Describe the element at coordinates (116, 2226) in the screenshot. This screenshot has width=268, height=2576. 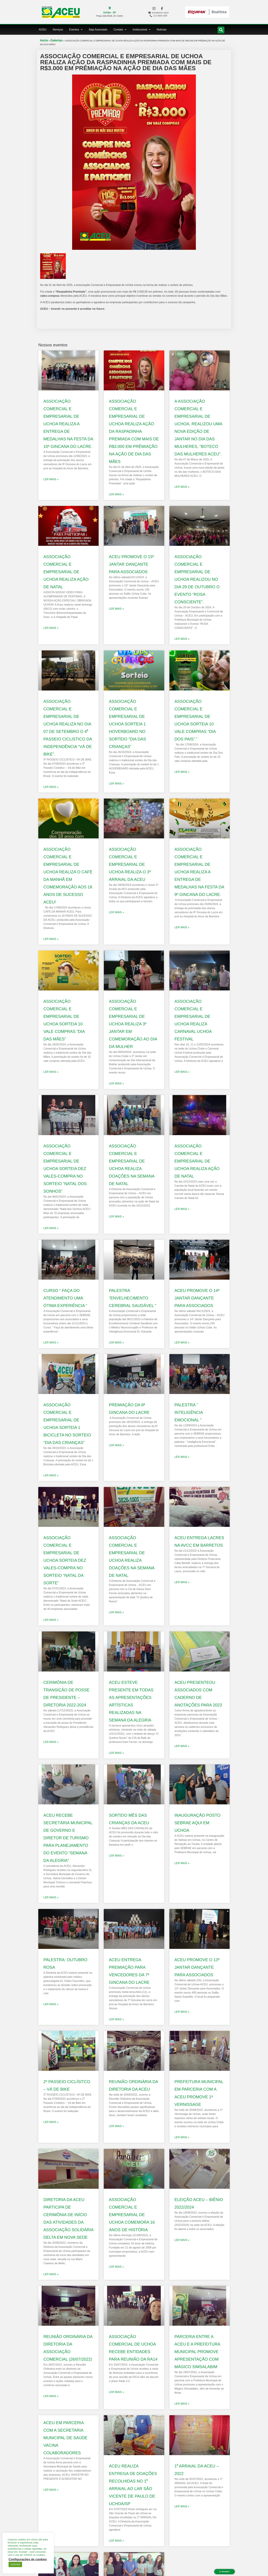
I see `Ler mais » [Leia mais sobre ASSOCIAÇÃO COMERCIAL DE UCHOA RECEBE ENTIDADES PARA REUNIÃO DA RA14]` at that location.